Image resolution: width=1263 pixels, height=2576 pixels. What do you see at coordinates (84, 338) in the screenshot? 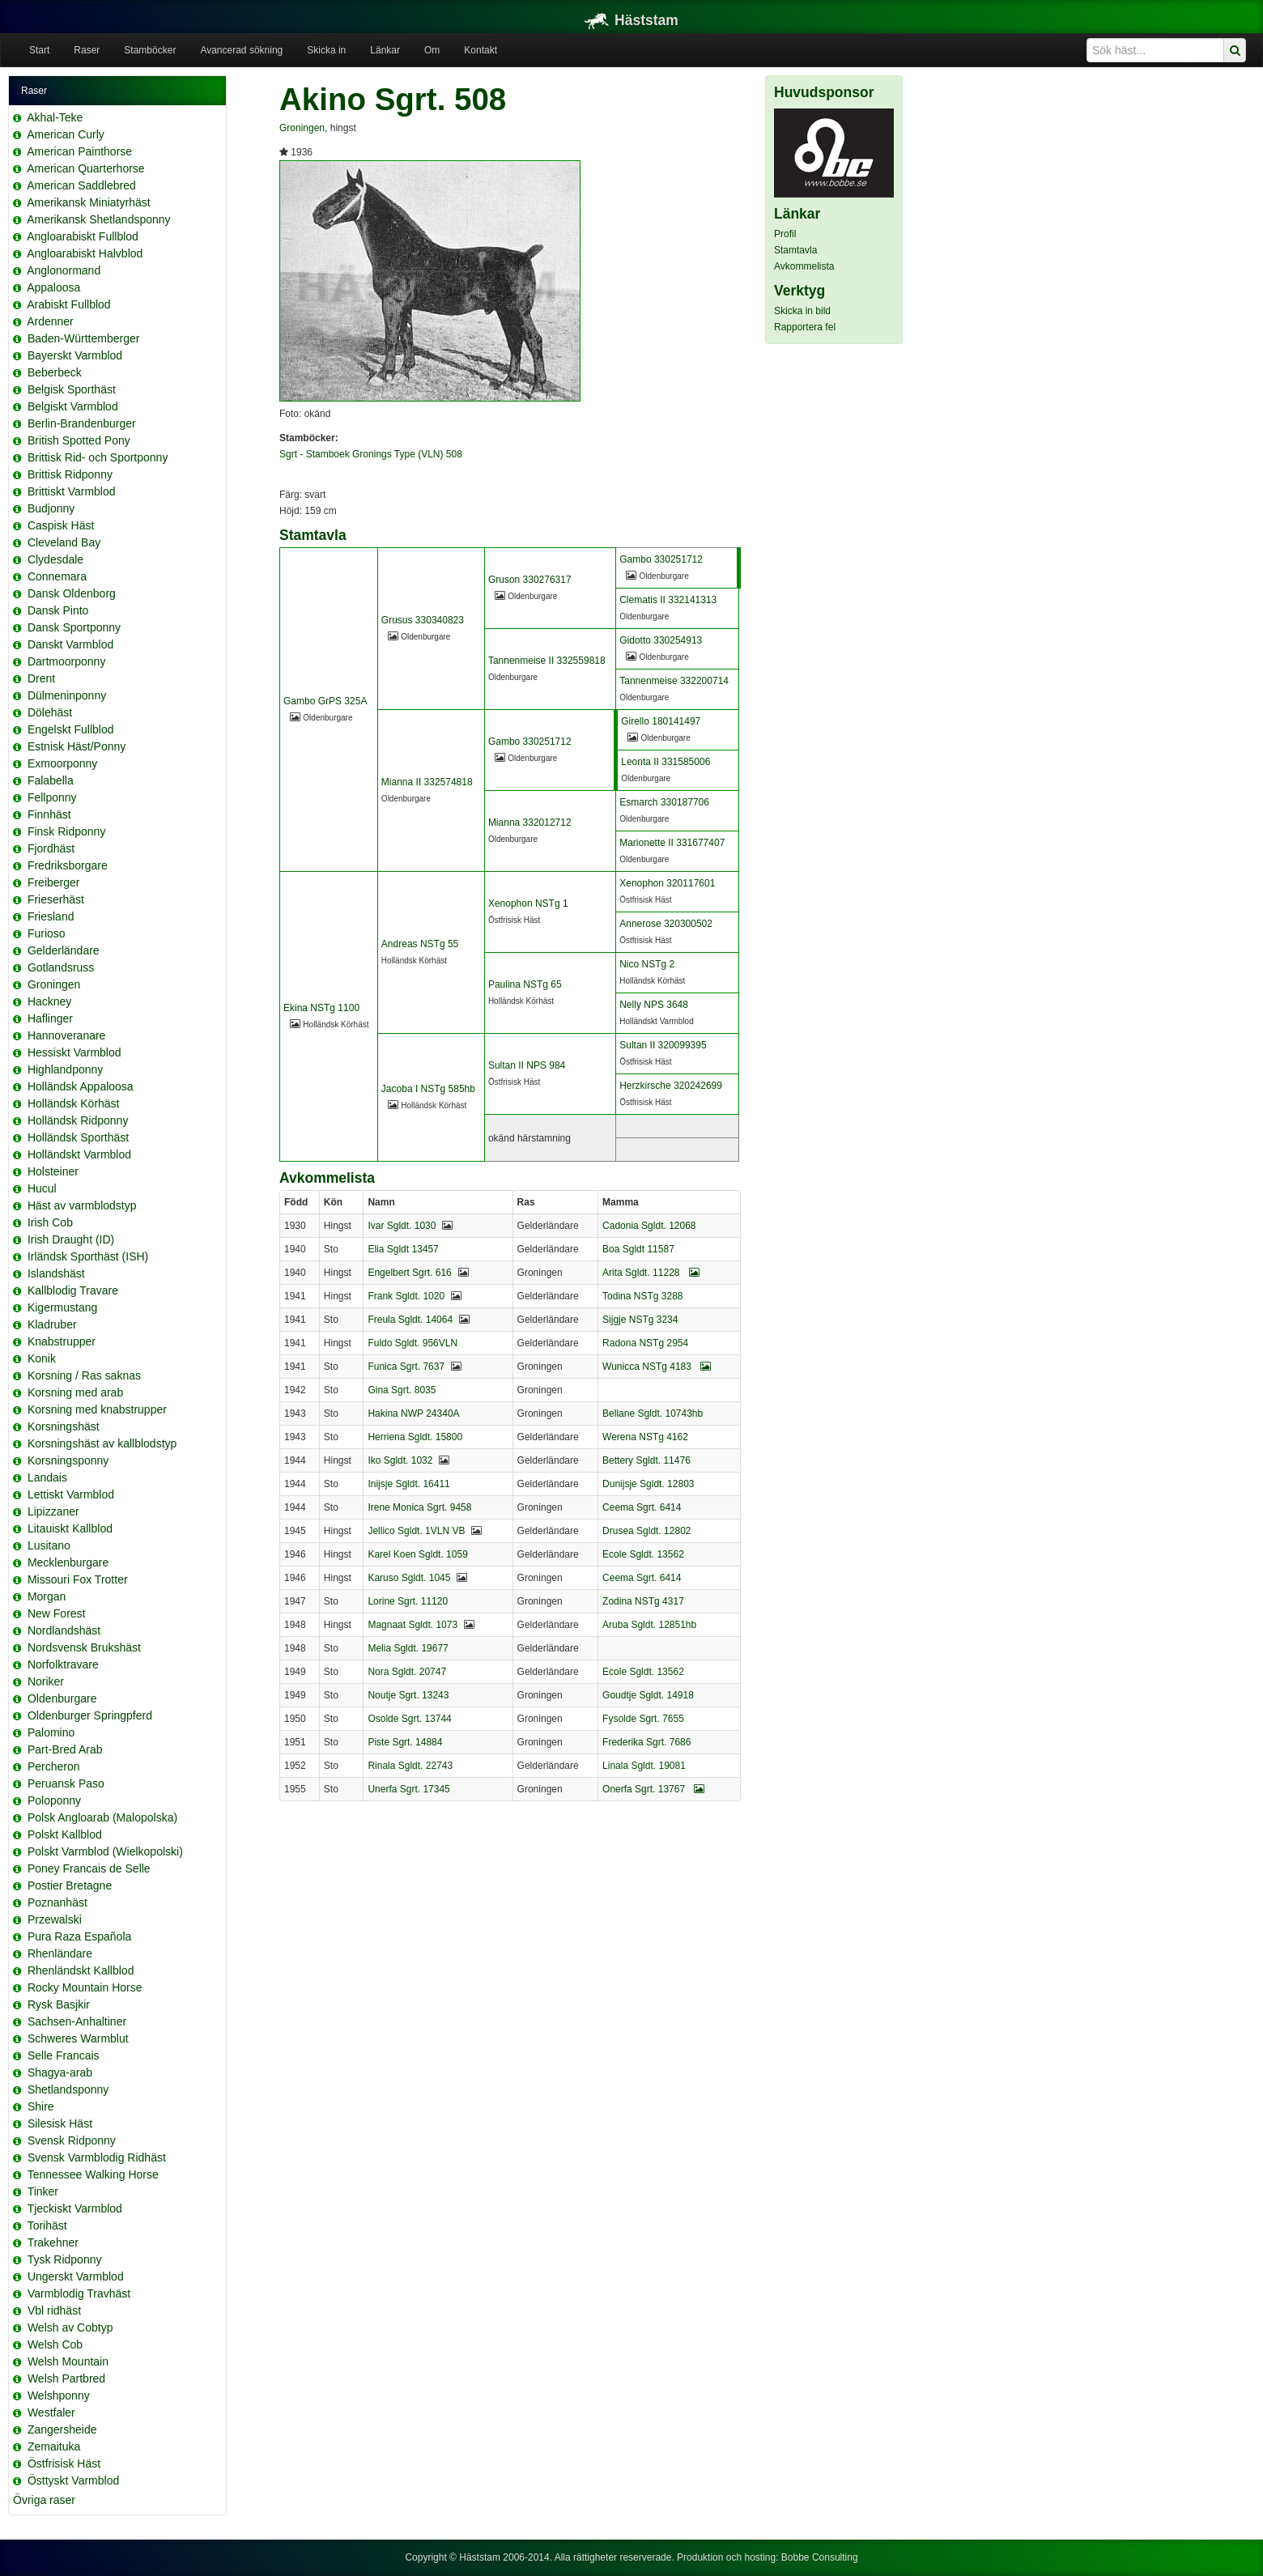
I see `Baden-Württemberger` at bounding box center [84, 338].